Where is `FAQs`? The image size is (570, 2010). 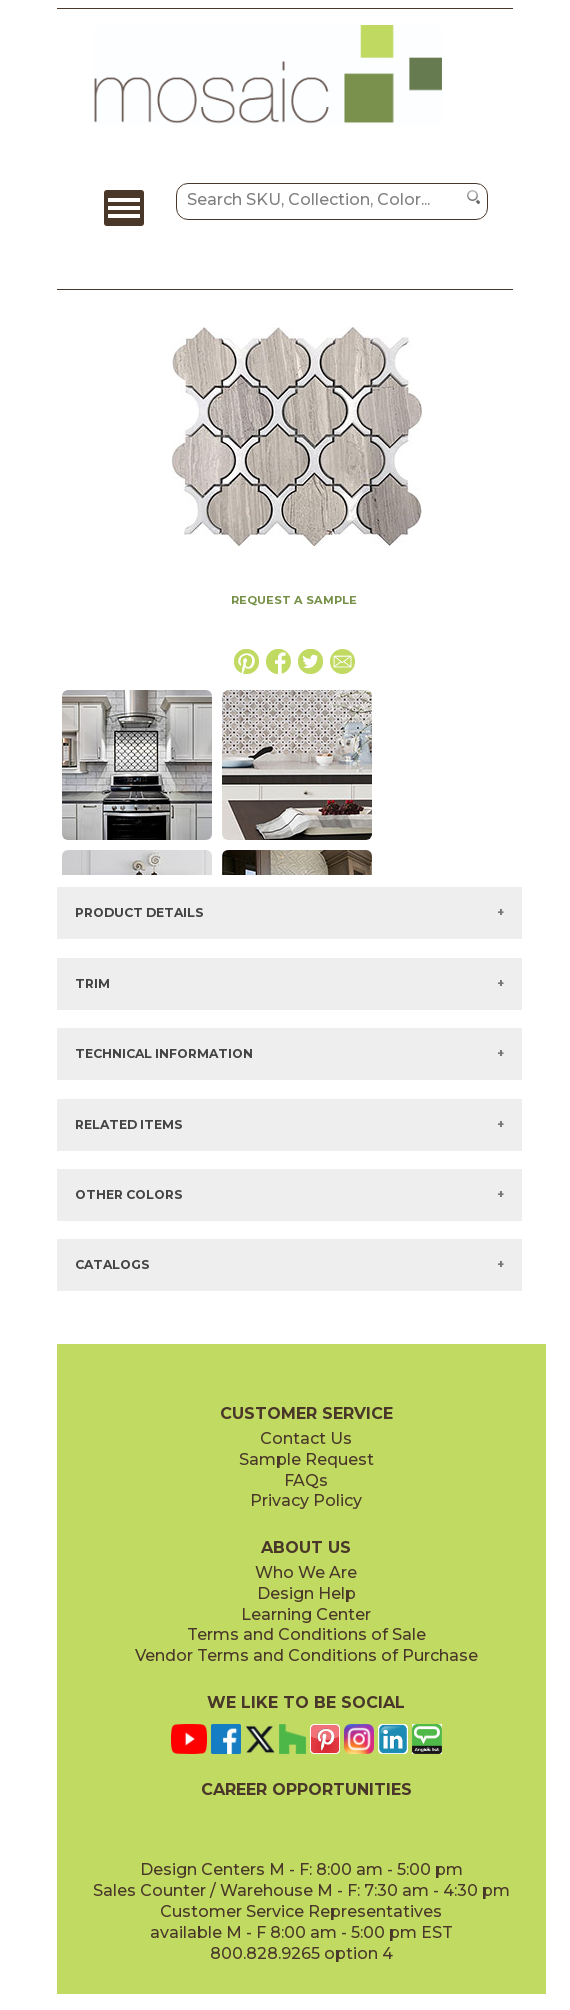 FAQs is located at coordinates (306, 1480).